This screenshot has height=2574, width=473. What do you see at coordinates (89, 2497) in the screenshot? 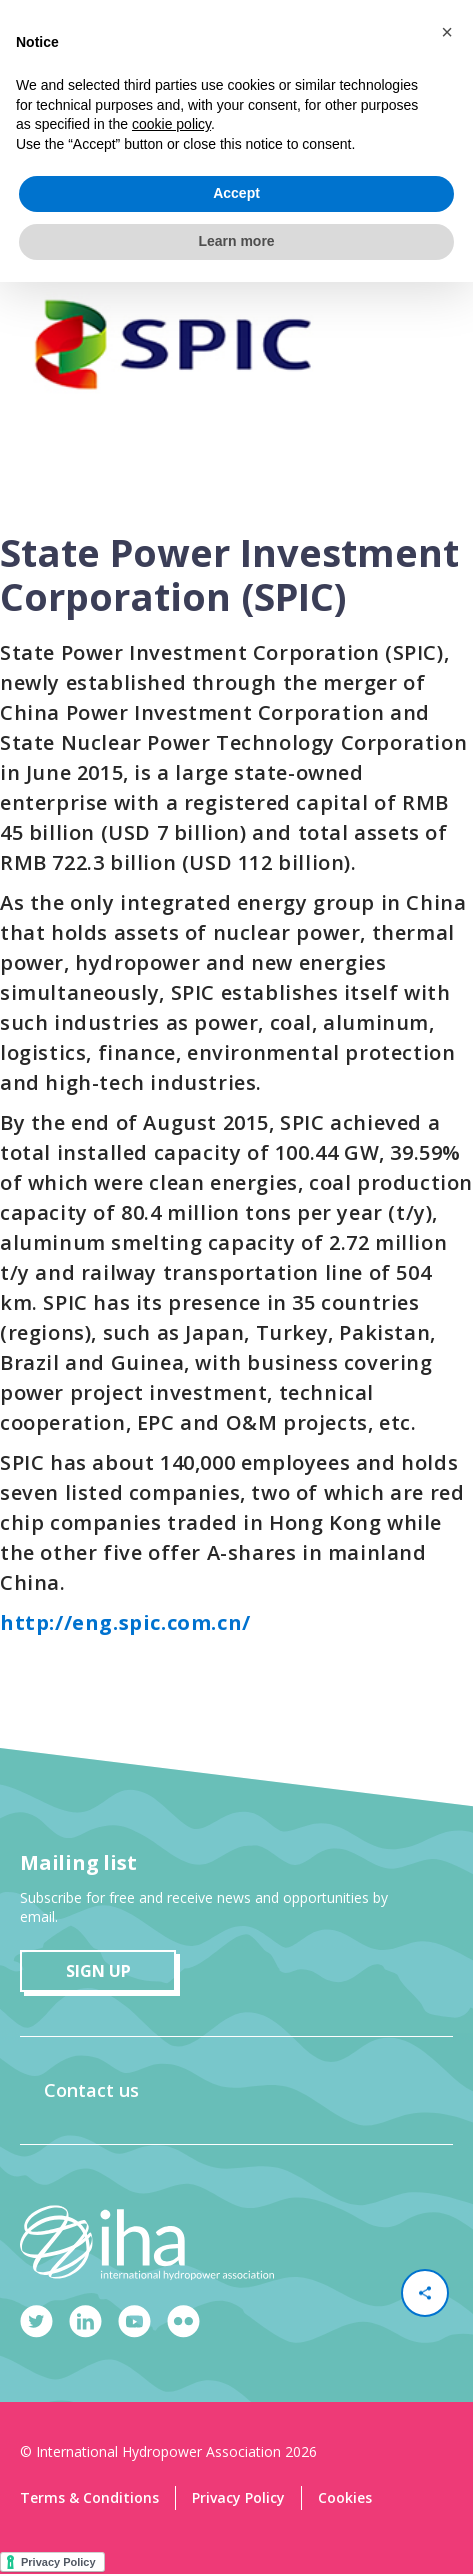
I see `Terms & Conditions` at bounding box center [89, 2497].